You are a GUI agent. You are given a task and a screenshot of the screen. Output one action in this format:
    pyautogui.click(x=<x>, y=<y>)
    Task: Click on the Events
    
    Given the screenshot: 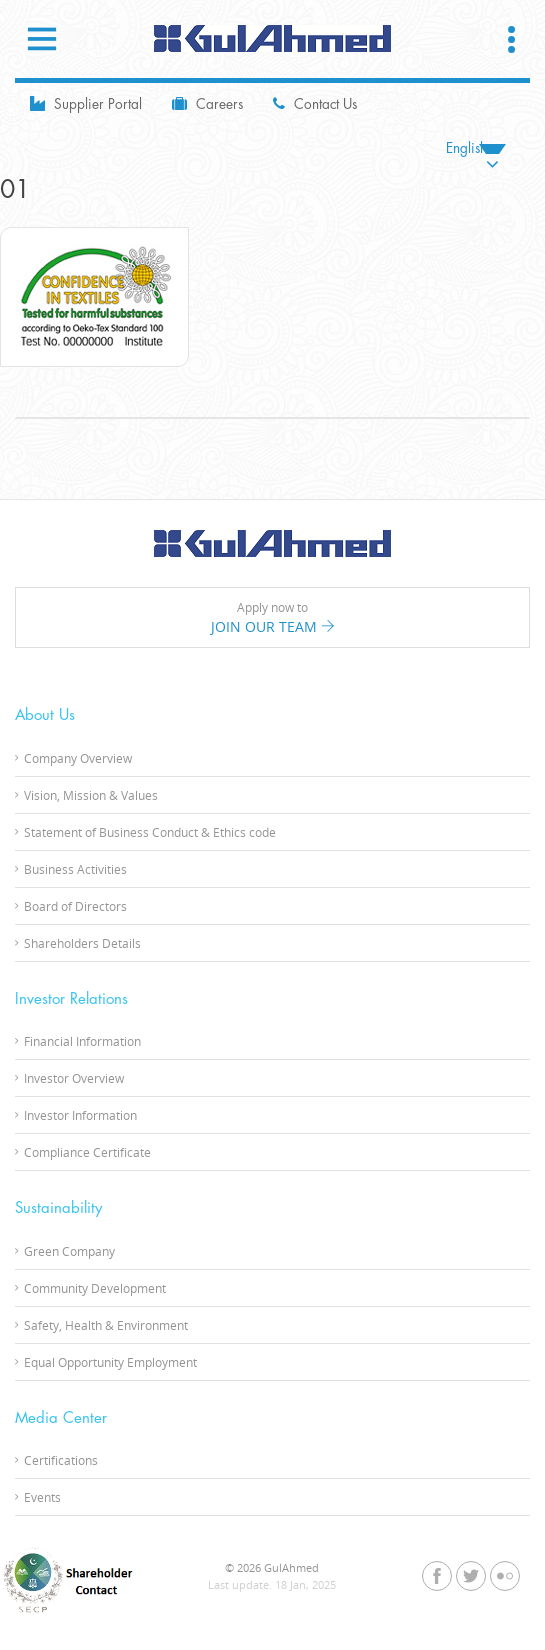 What is the action you would take?
    pyautogui.click(x=42, y=1497)
    